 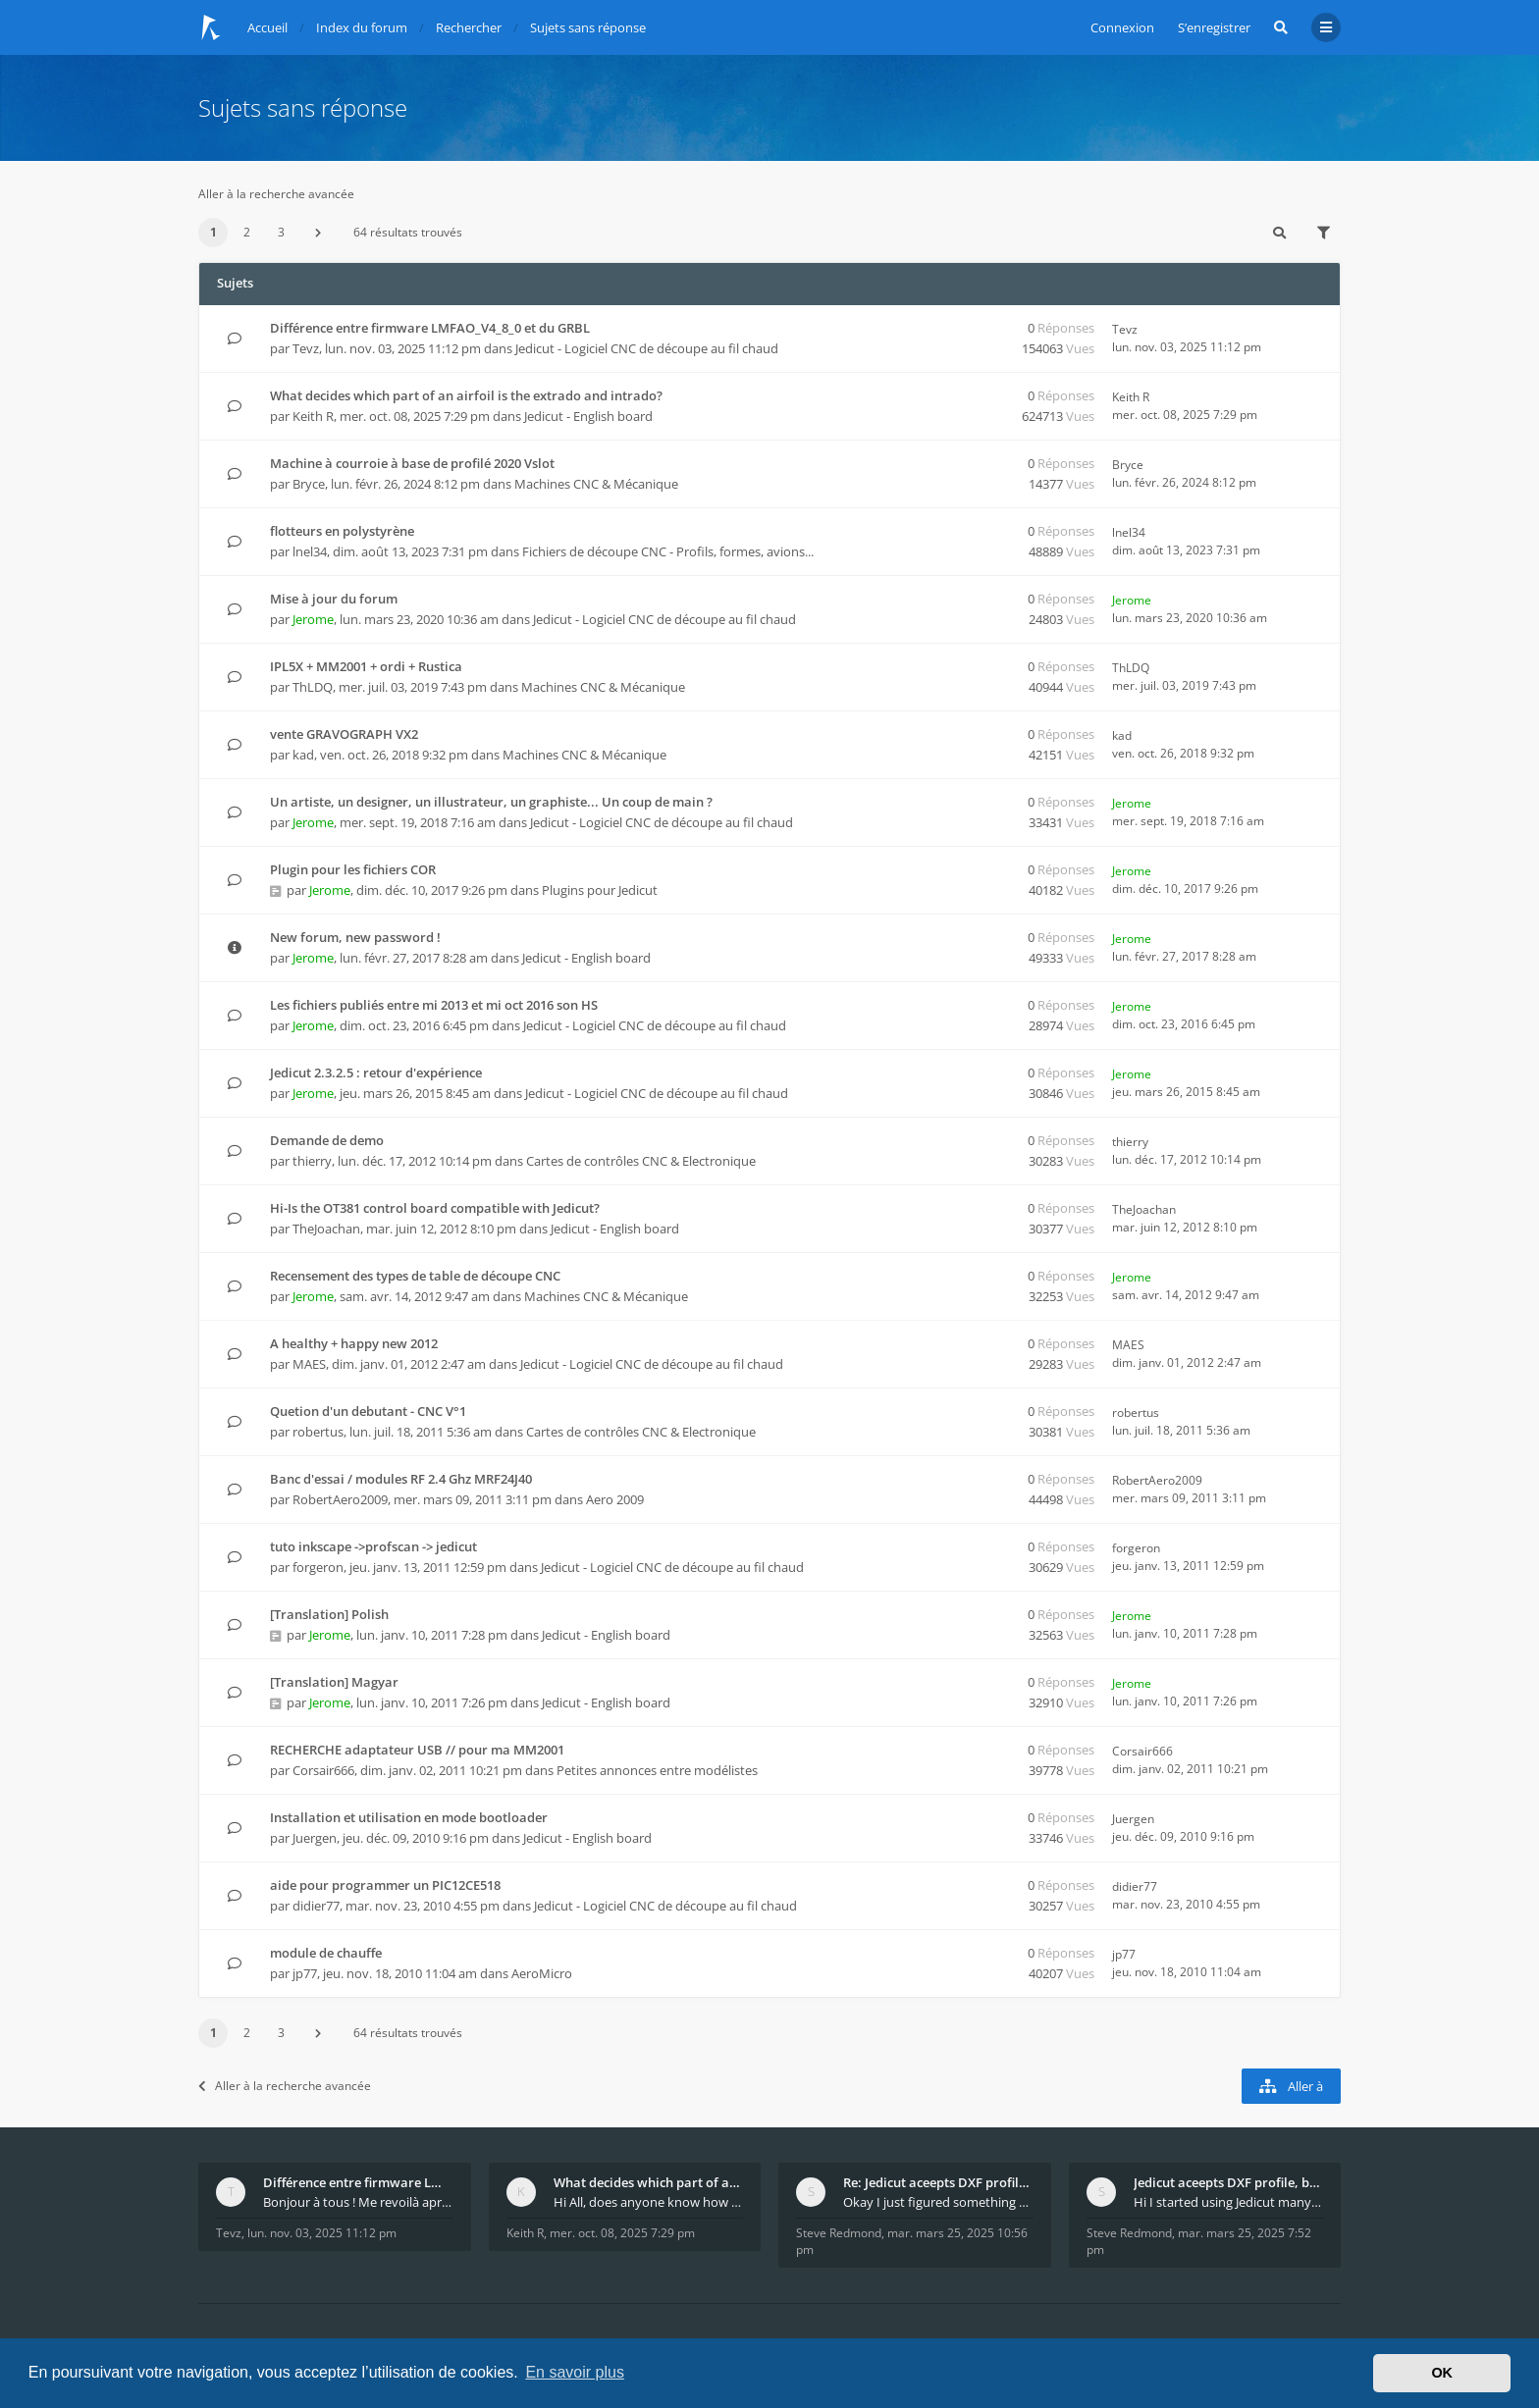 I want to click on What decides which part of an airfoil is the extrado and intrado?, so click(x=466, y=395).